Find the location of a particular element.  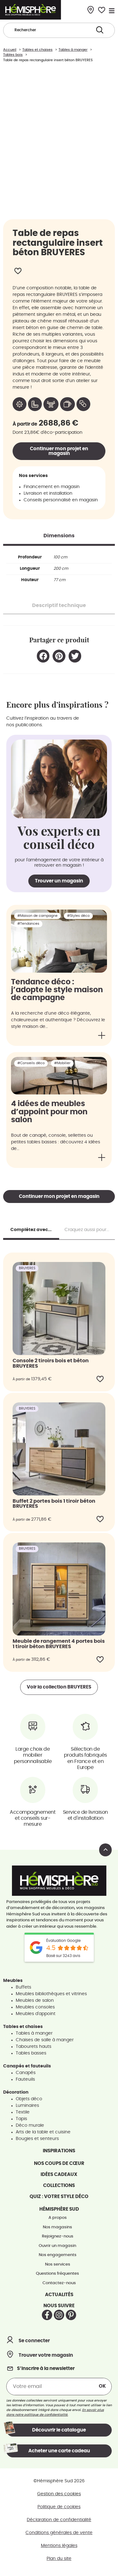

Bougies et senteurs is located at coordinates (37, 2143).